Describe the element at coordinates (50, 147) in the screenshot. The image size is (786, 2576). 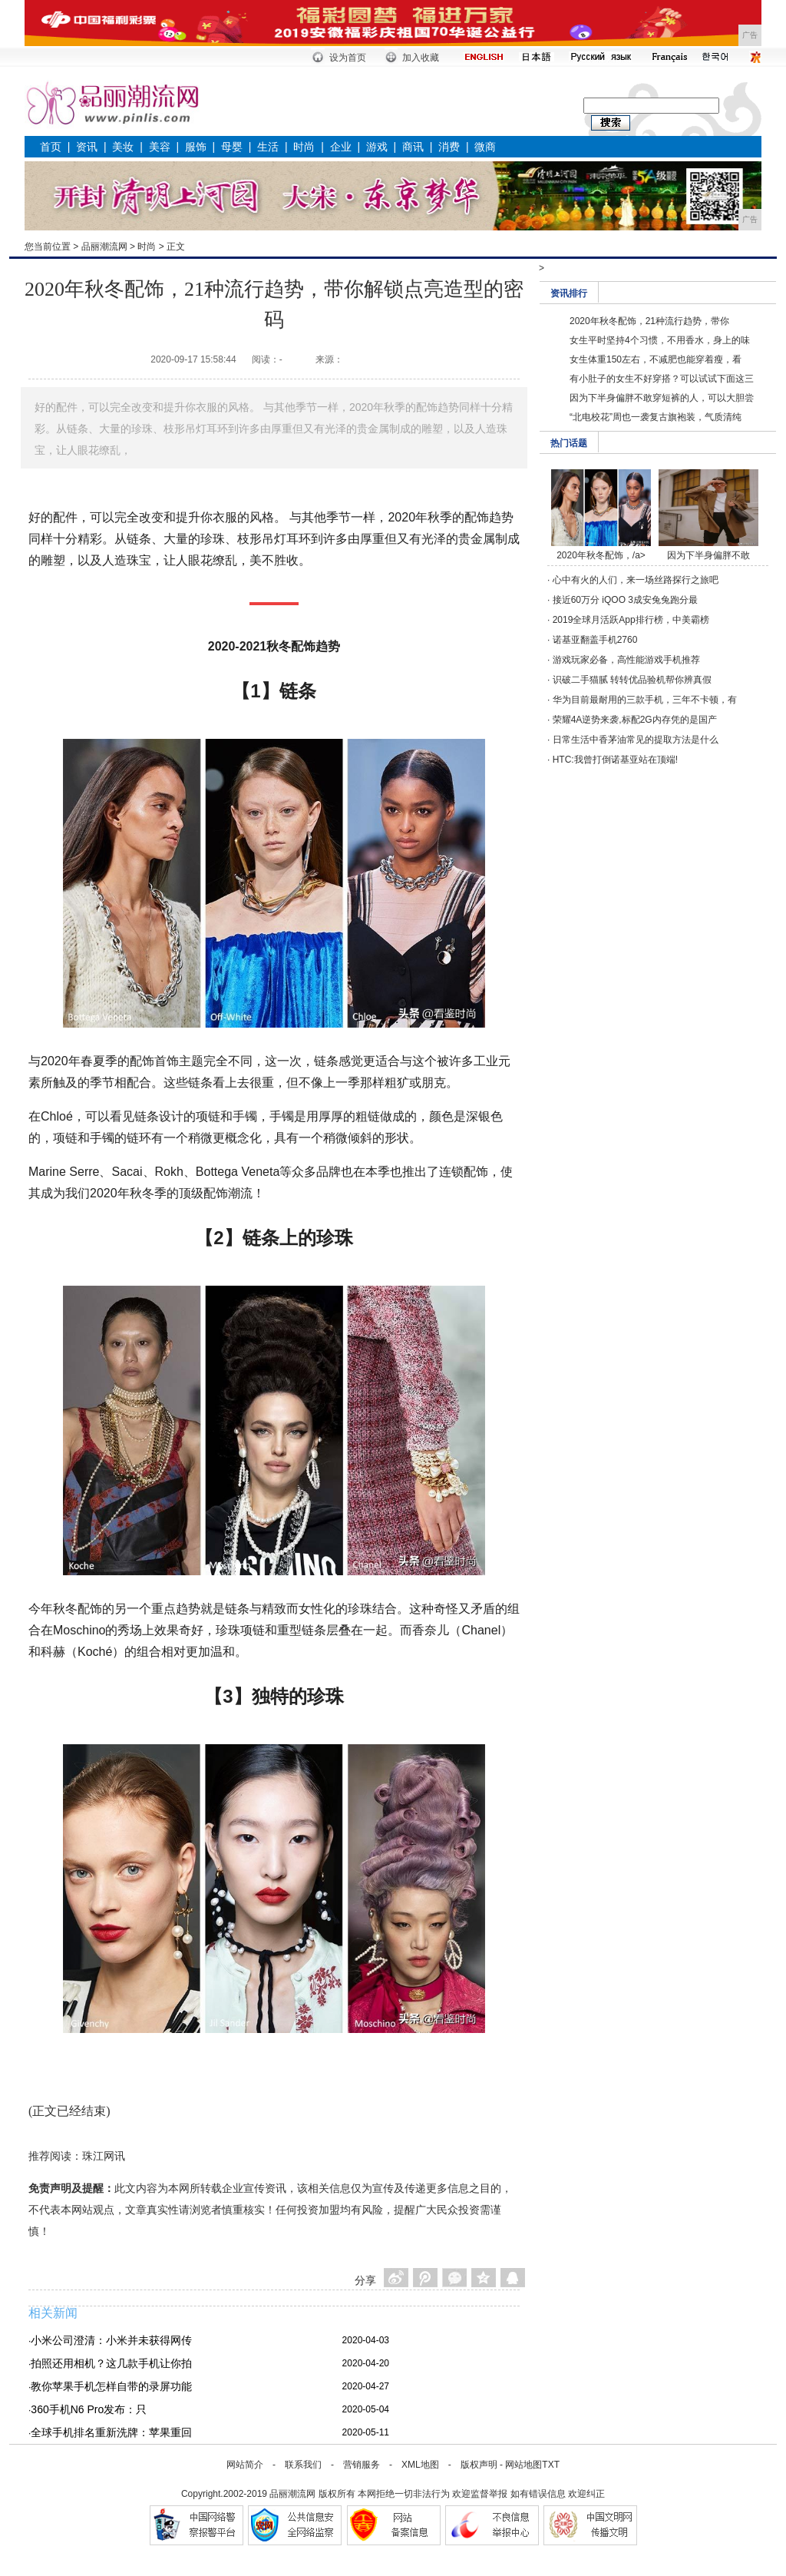
I see `首页` at that location.